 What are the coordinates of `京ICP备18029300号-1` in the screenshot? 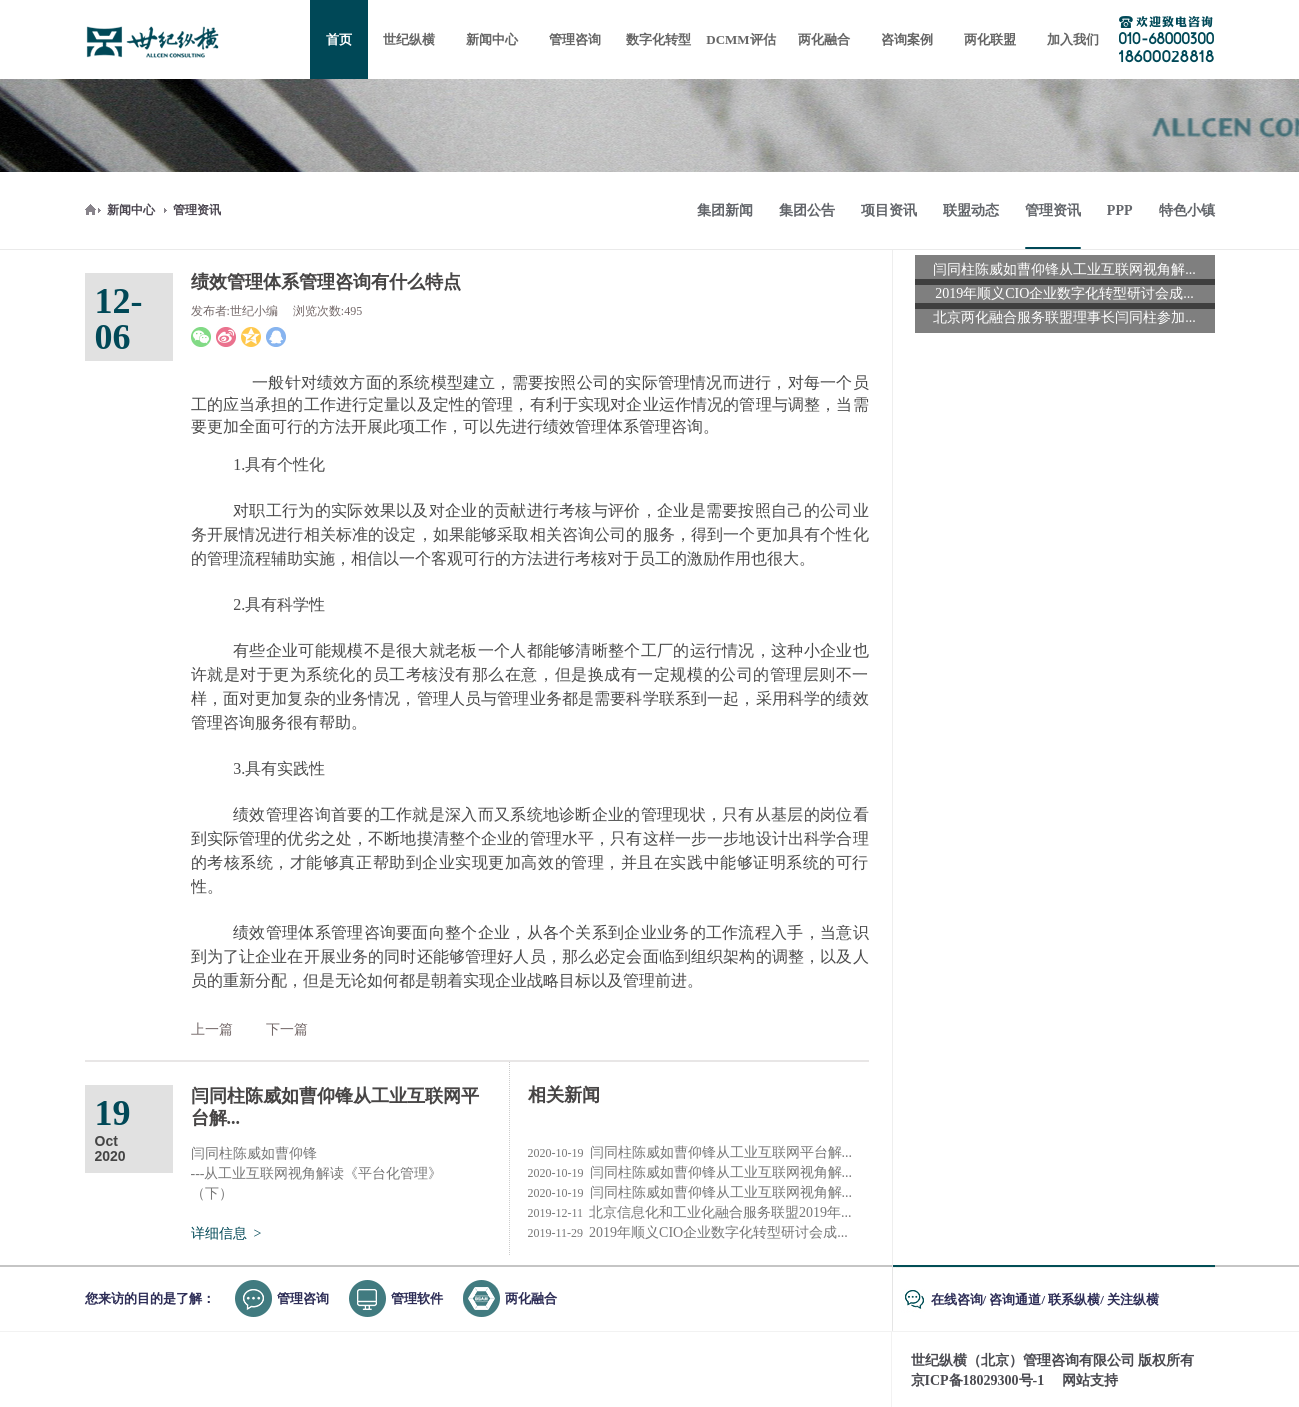 It's located at (978, 1380).